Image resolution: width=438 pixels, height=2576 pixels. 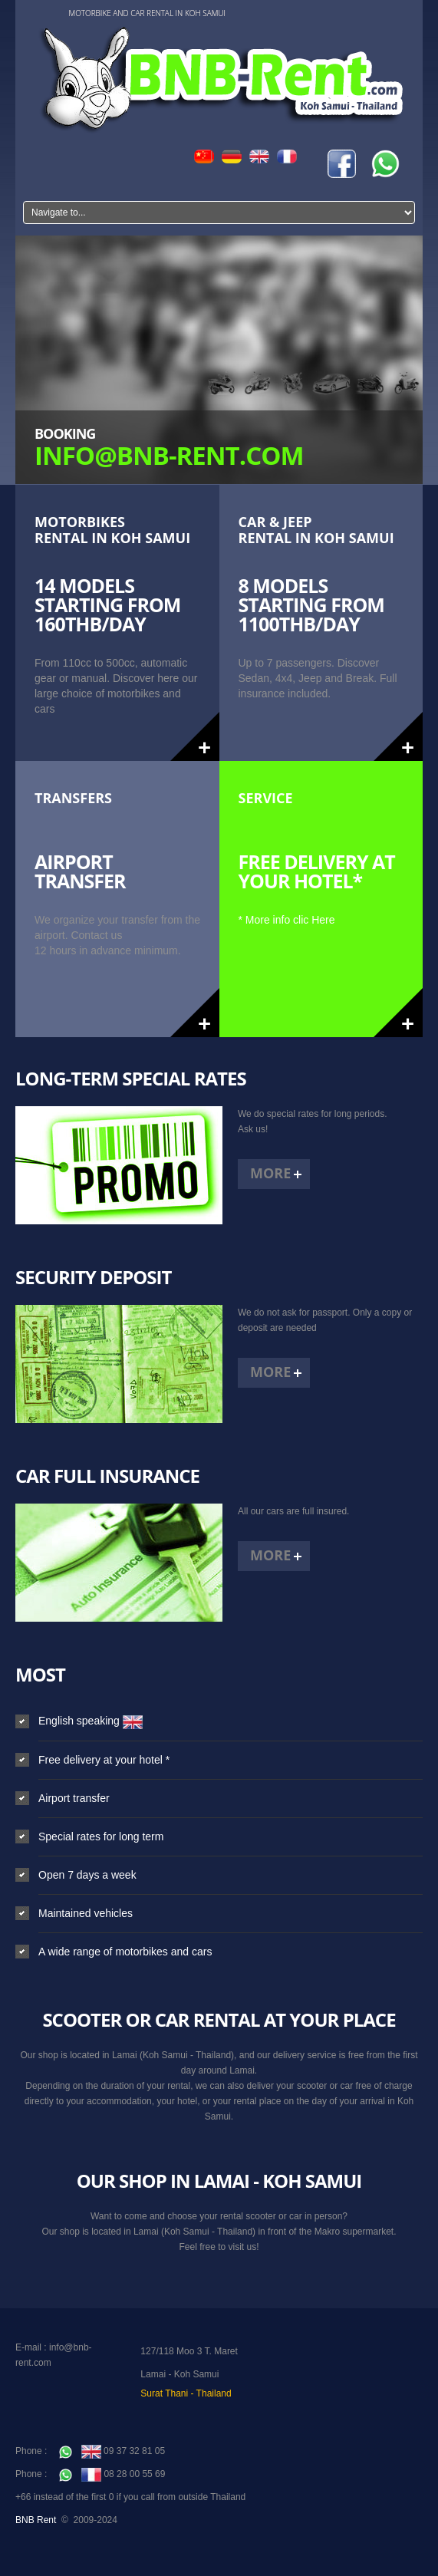 I want to click on Maintained vehicles, so click(x=85, y=1913).